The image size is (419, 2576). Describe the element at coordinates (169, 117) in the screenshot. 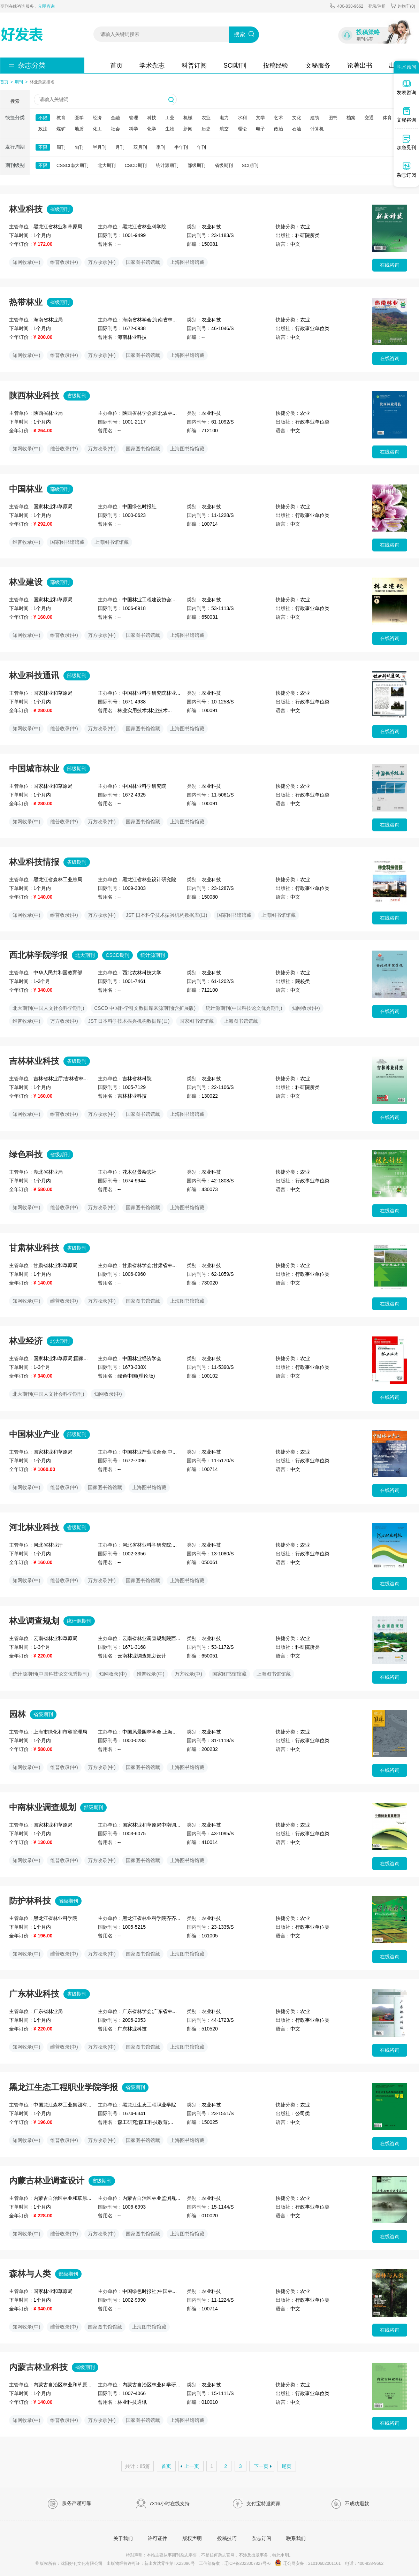

I see `工业` at that location.